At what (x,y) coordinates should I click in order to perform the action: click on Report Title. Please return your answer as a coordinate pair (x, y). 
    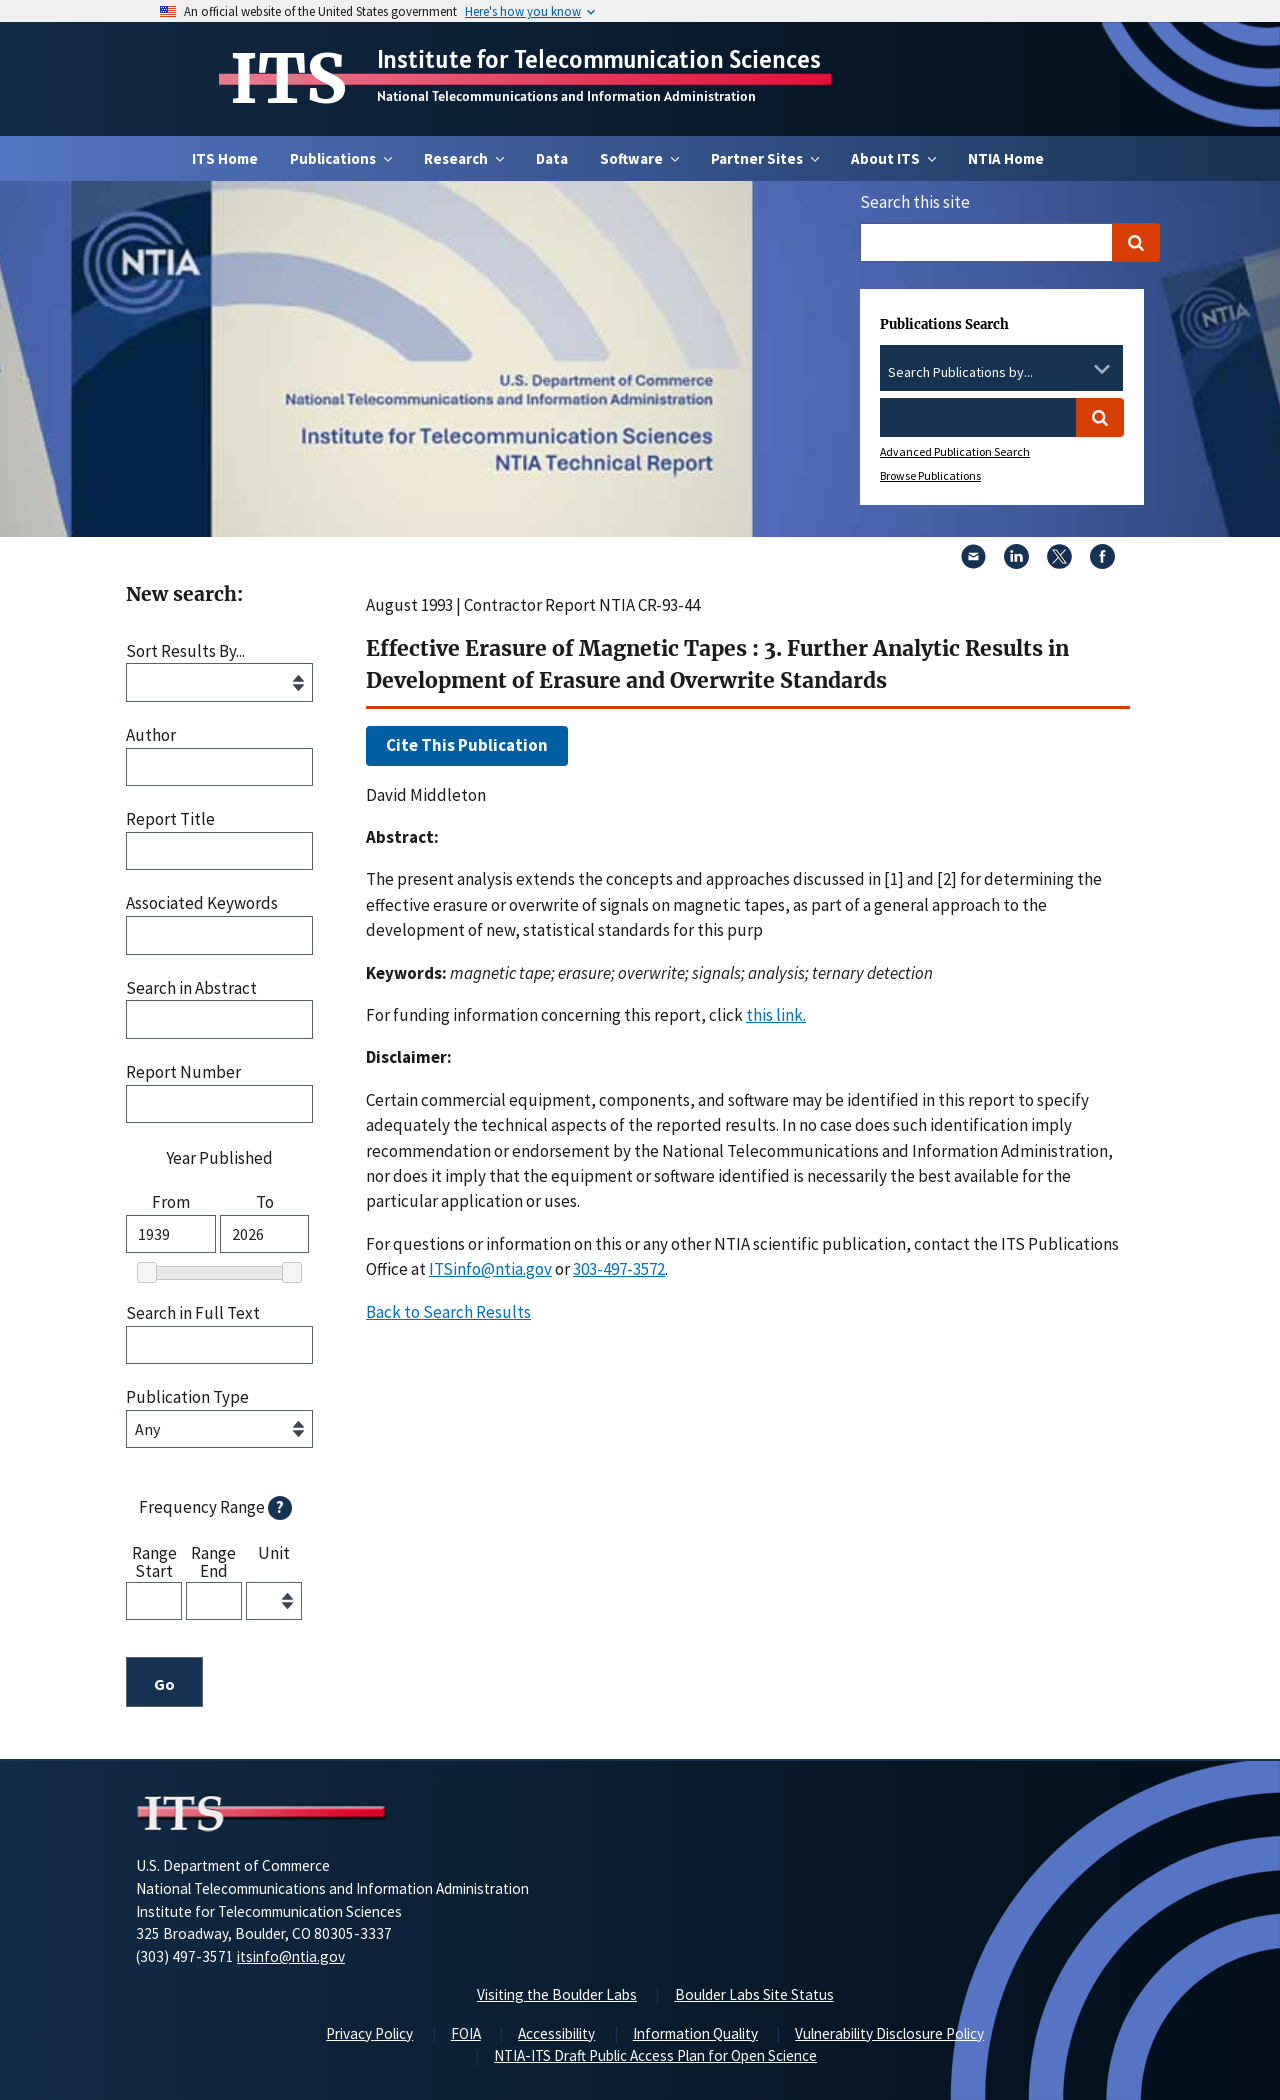
    Looking at the image, I should click on (170, 819).